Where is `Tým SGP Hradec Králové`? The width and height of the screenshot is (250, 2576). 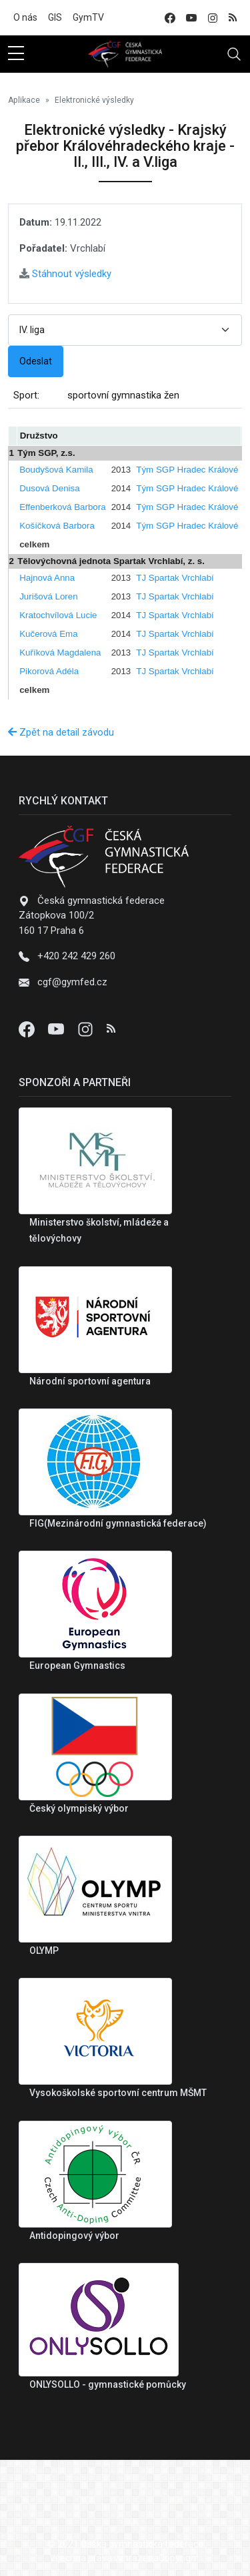 Tým SGP Hradec Králové is located at coordinates (187, 470).